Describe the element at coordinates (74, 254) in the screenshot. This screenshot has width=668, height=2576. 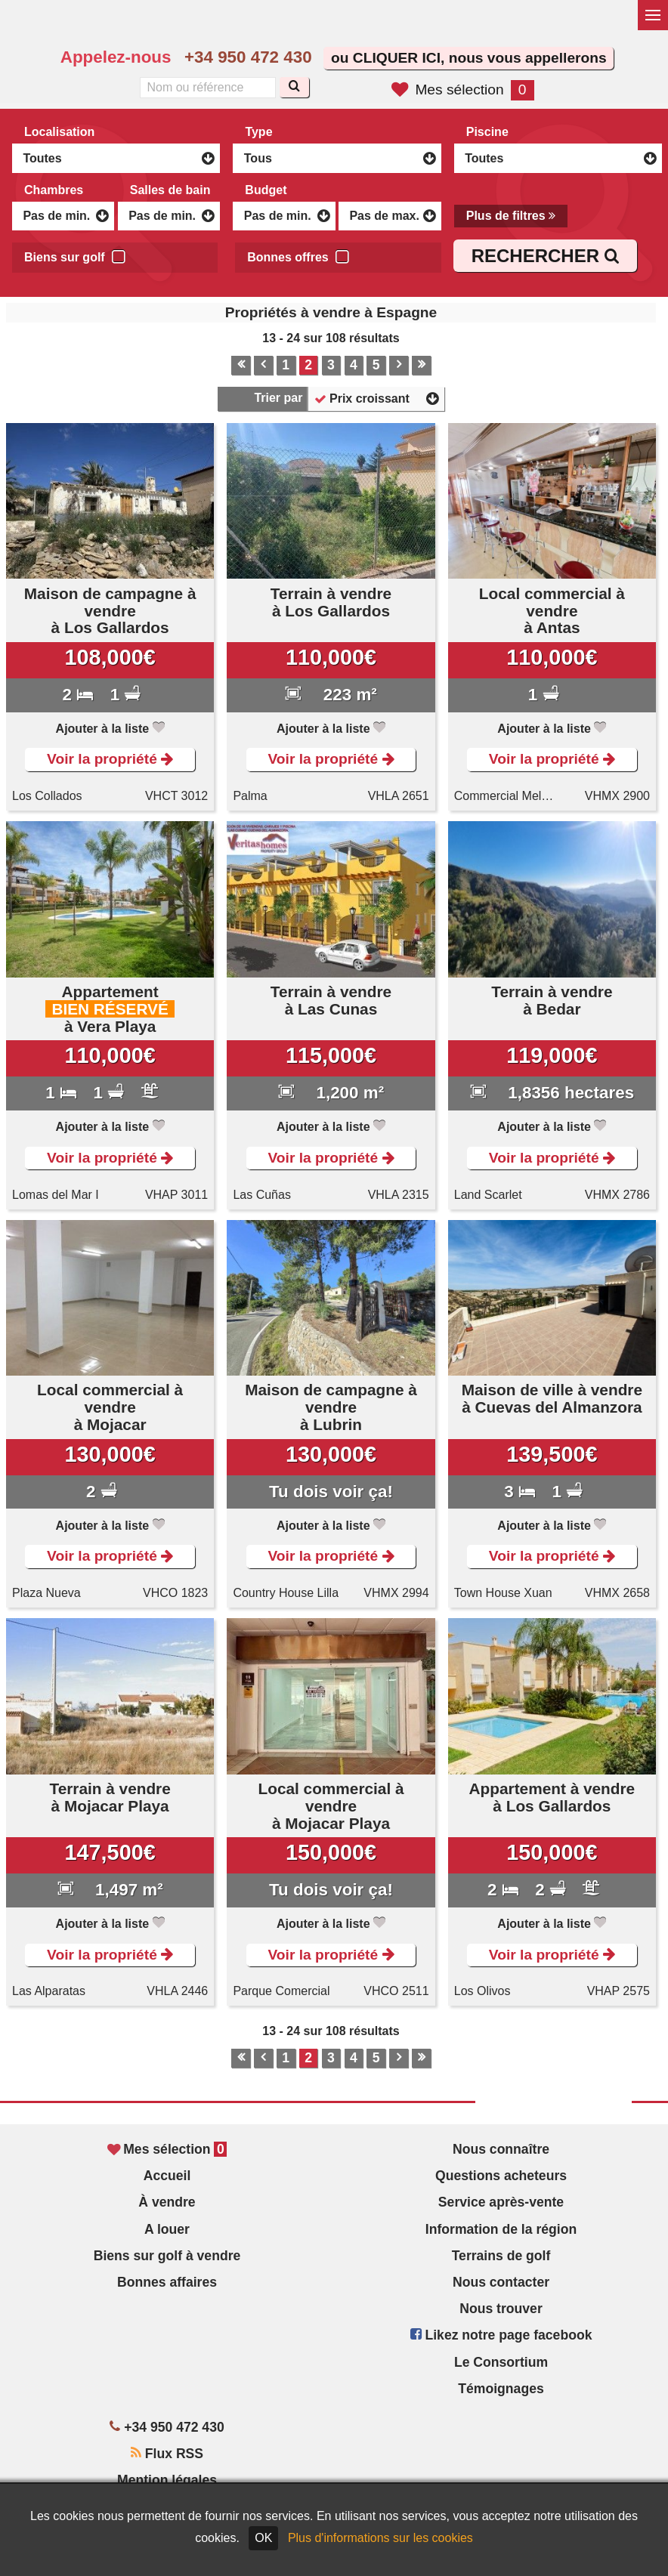
I see `Biens sur golf` at that location.